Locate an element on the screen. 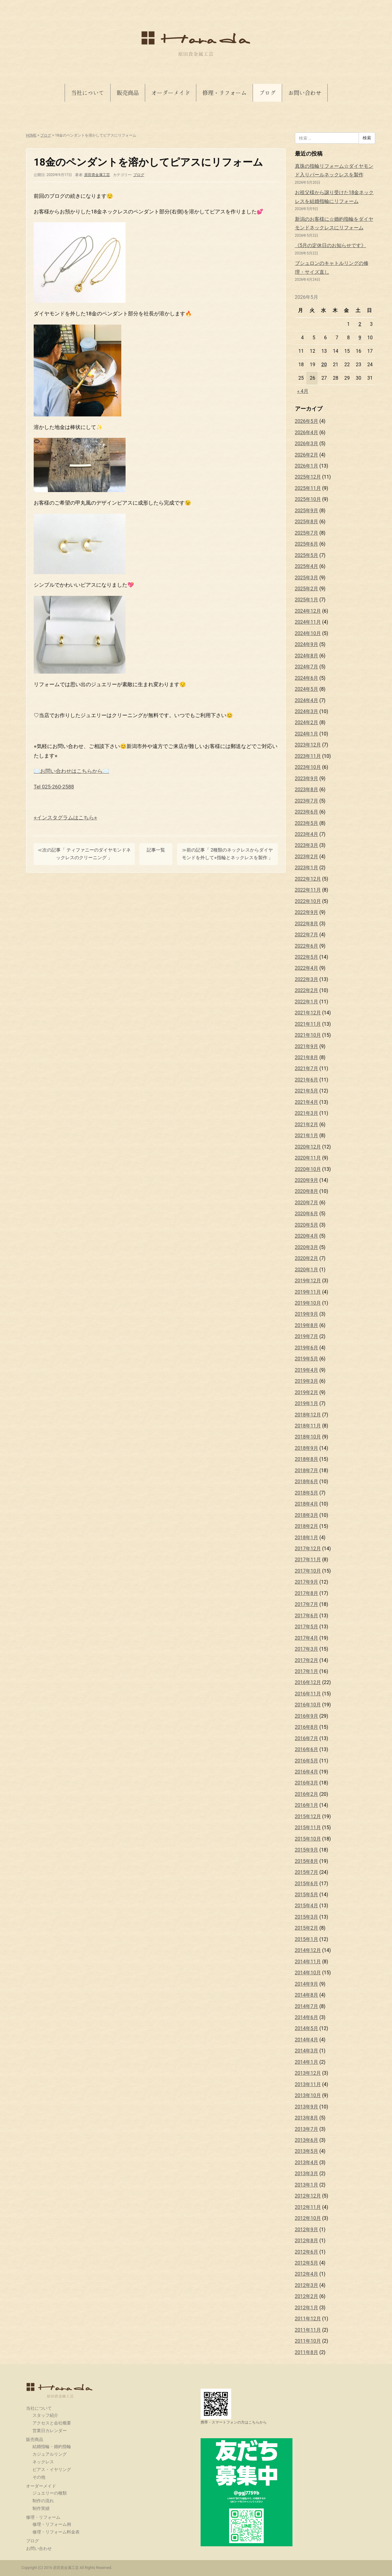  2012年9月 is located at coordinates (306, 2229).